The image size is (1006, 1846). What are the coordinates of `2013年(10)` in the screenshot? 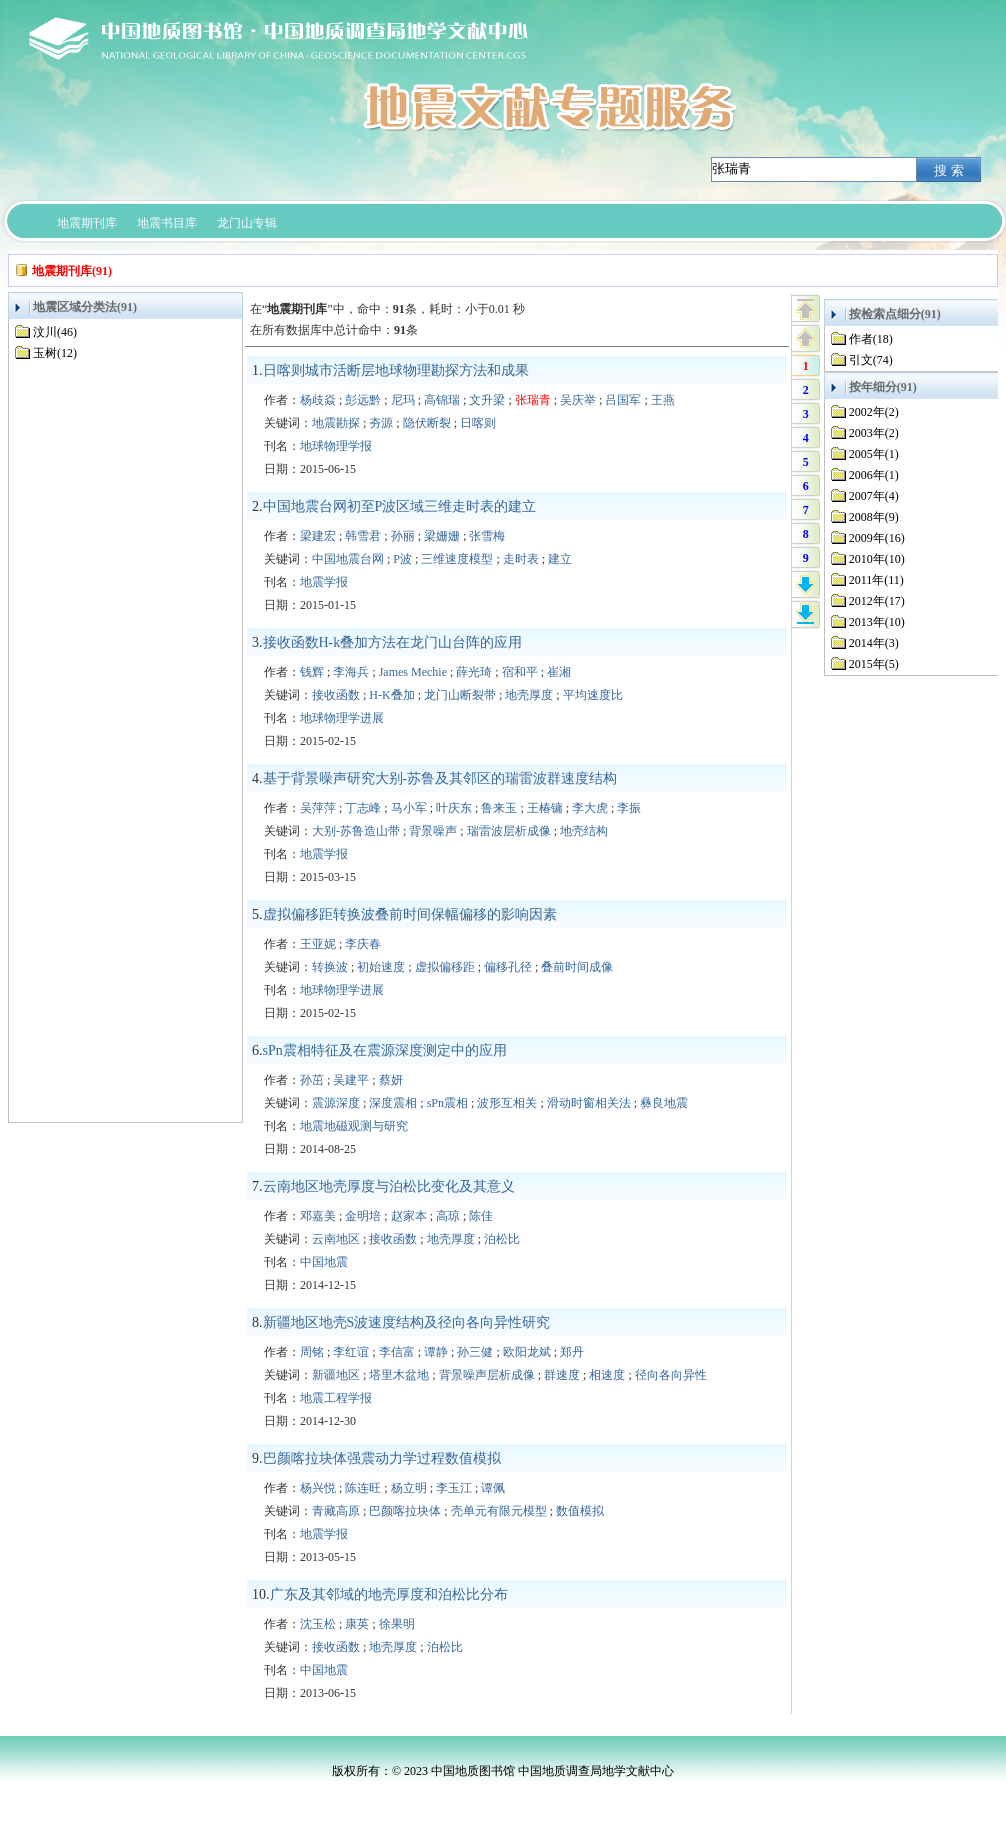 It's located at (877, 622).